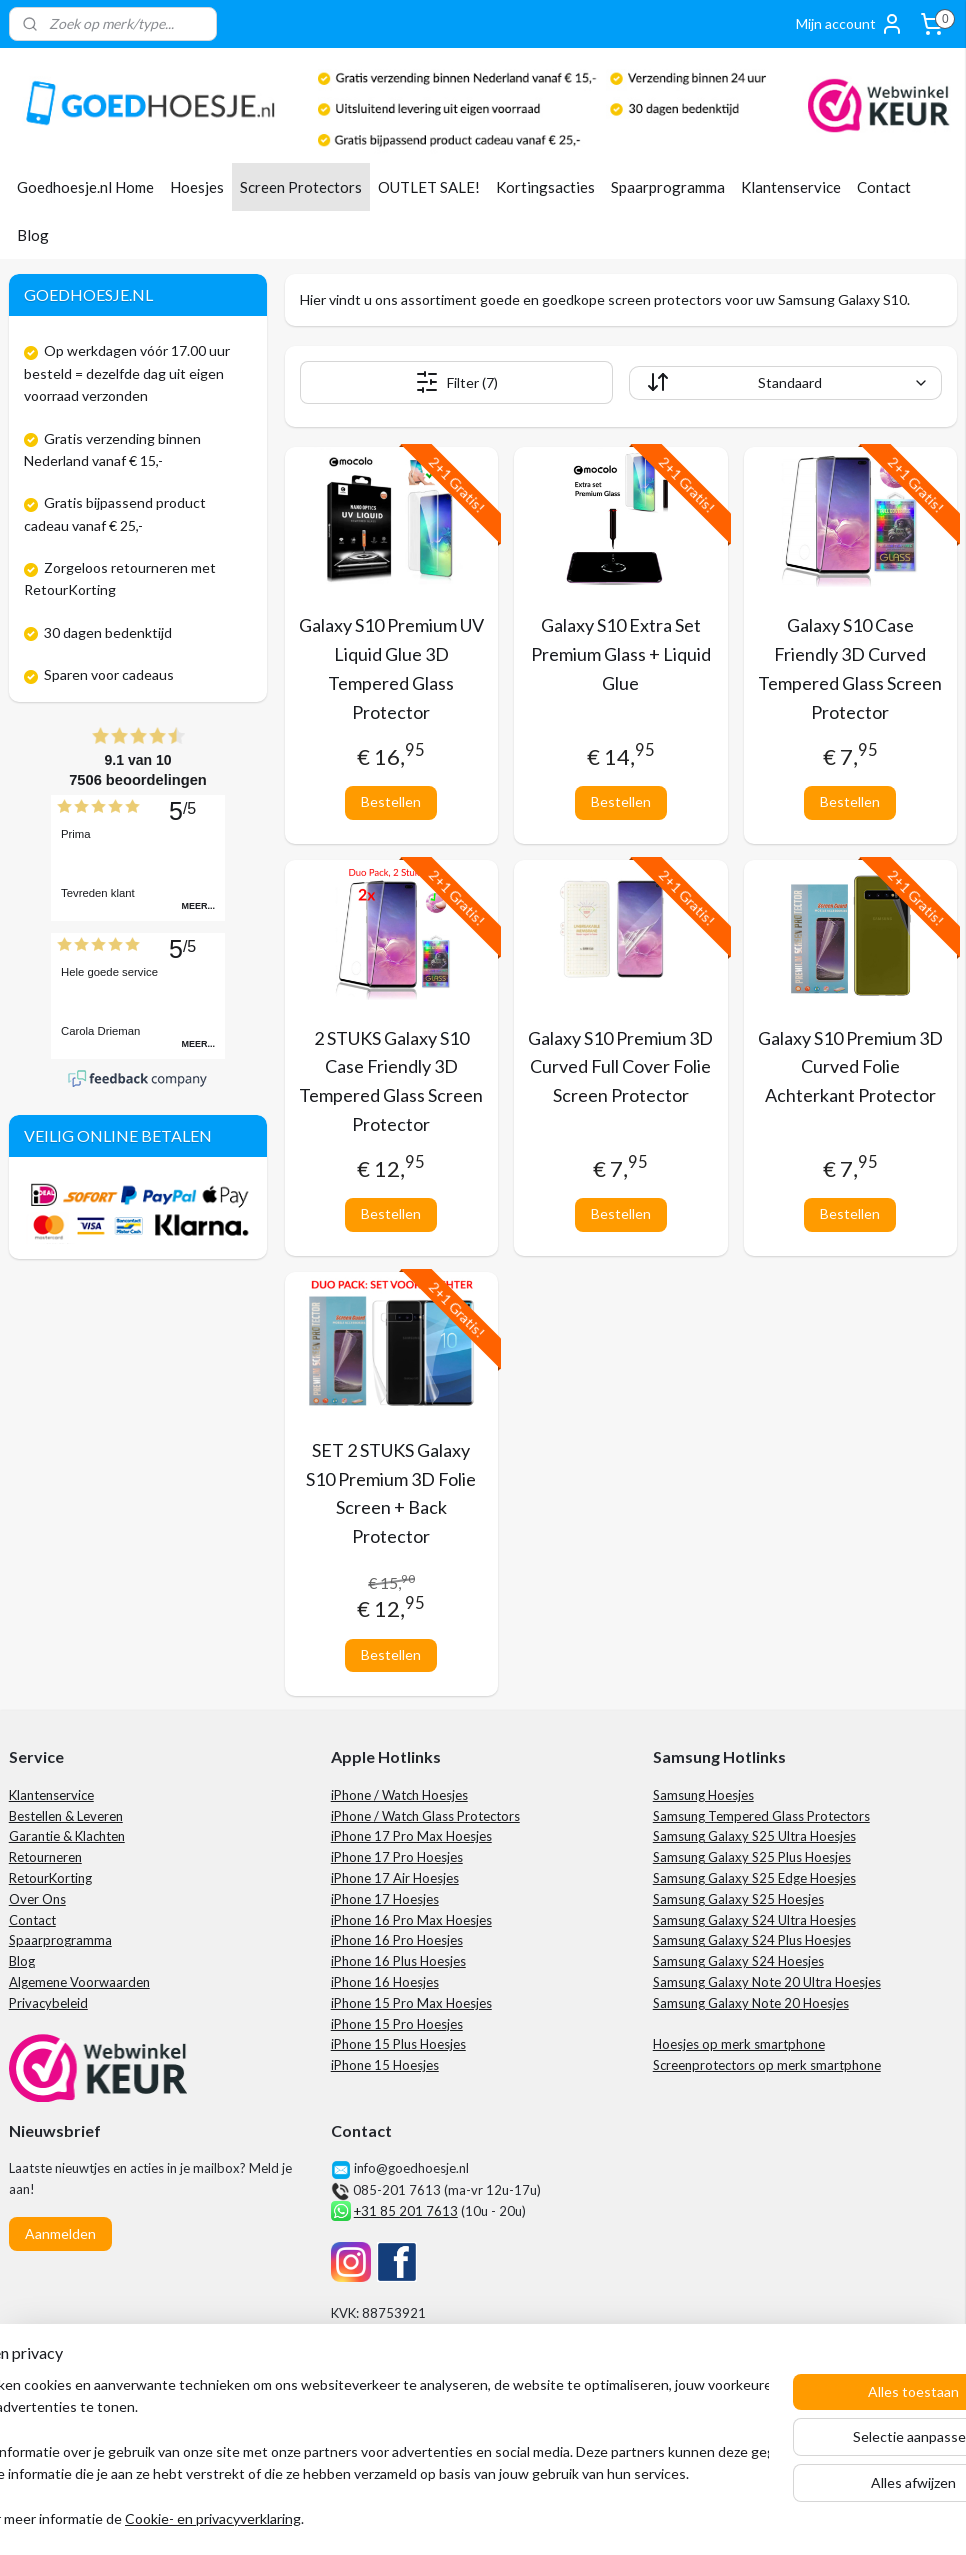 The width and height of the screenshot is (966, 2555). I want to click on iPhone 16 Plus Hoesjes, so click(398, 1961).